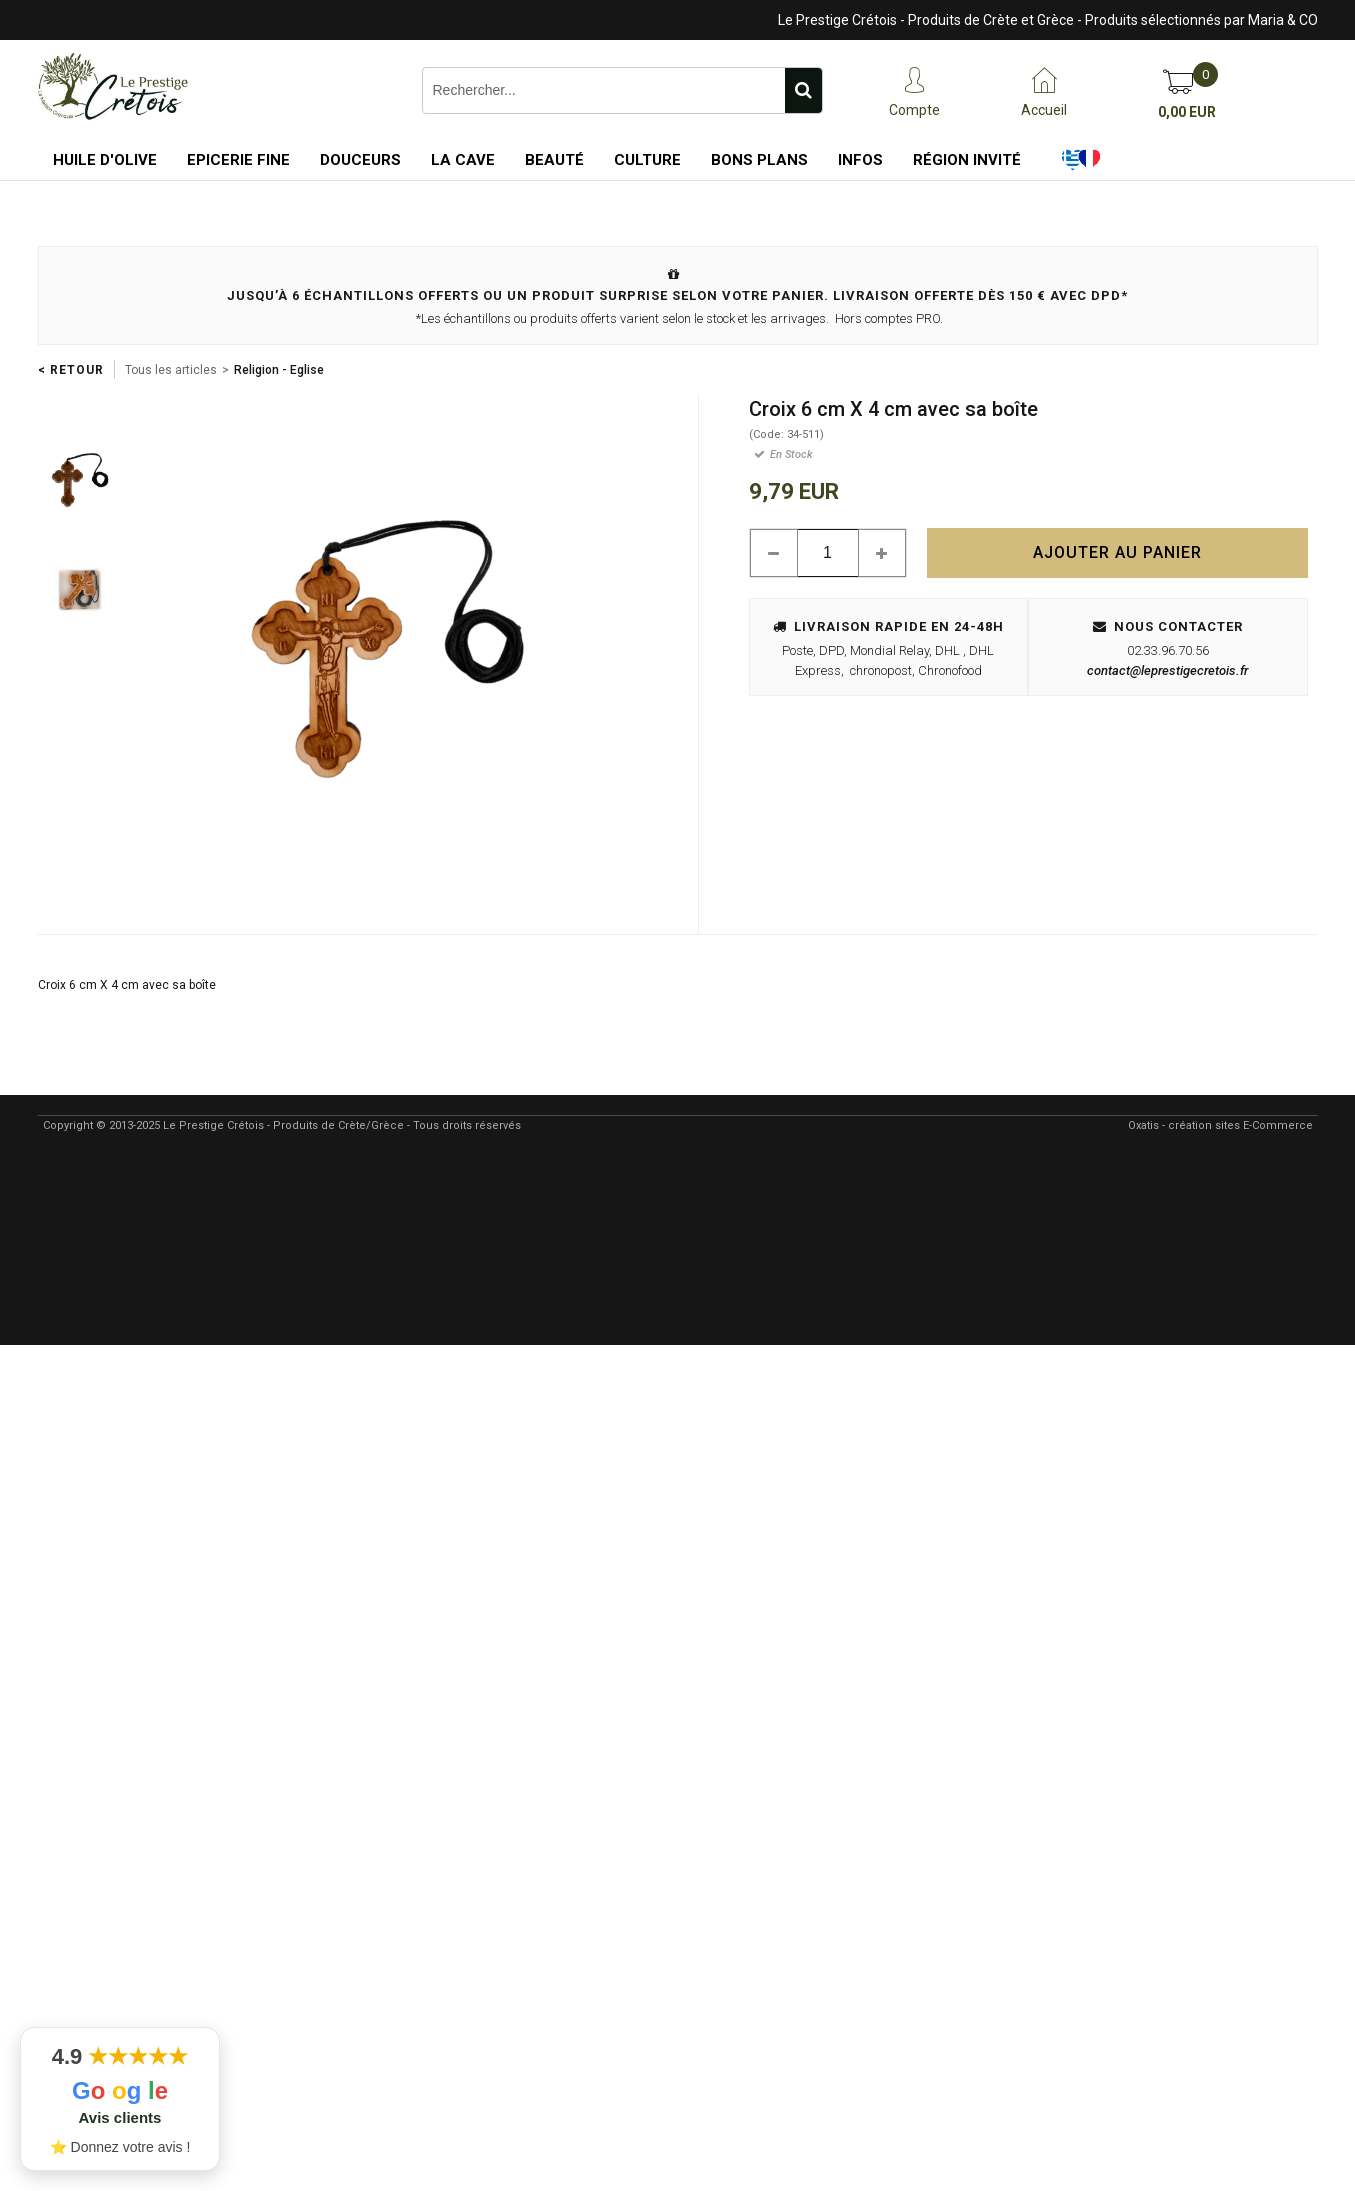 The height and width of the screenshot is (2191, 1355). What do you see at coordinates (360, 160) in the screenshot?
I see `Douceurs` at bounding box center [360, 160].